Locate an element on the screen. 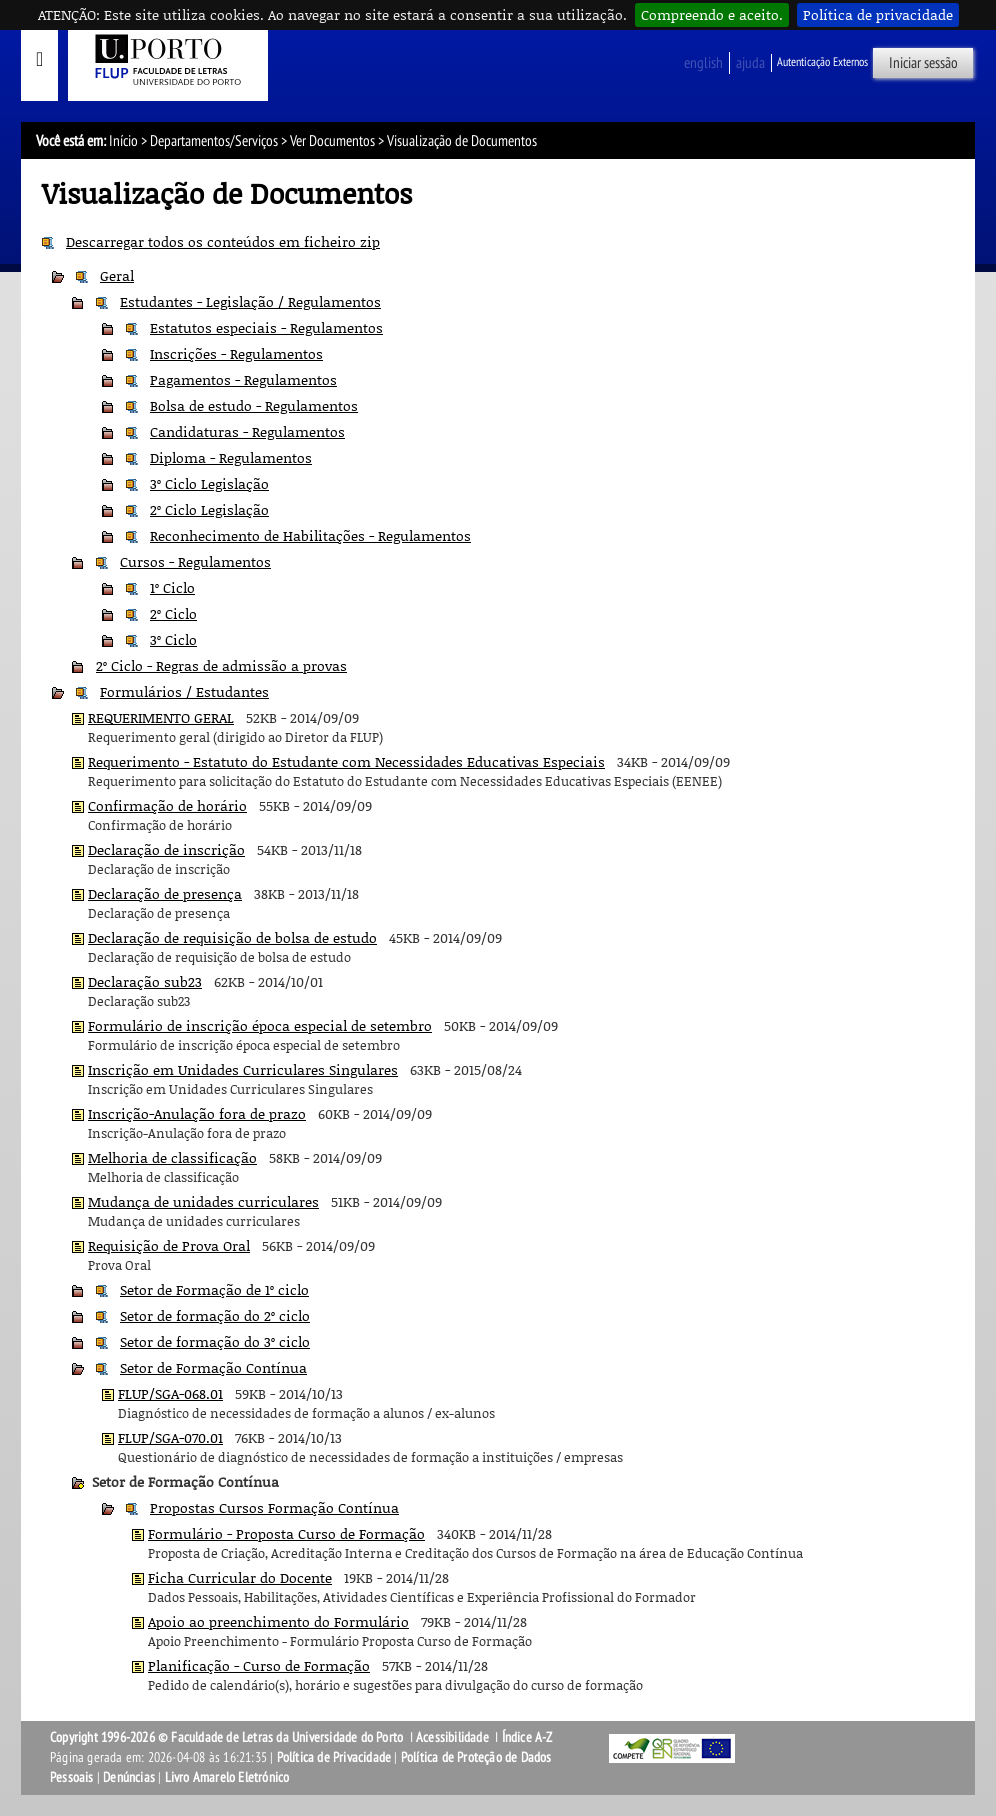  Iniciar sessão is located at coordinates (923, 63).